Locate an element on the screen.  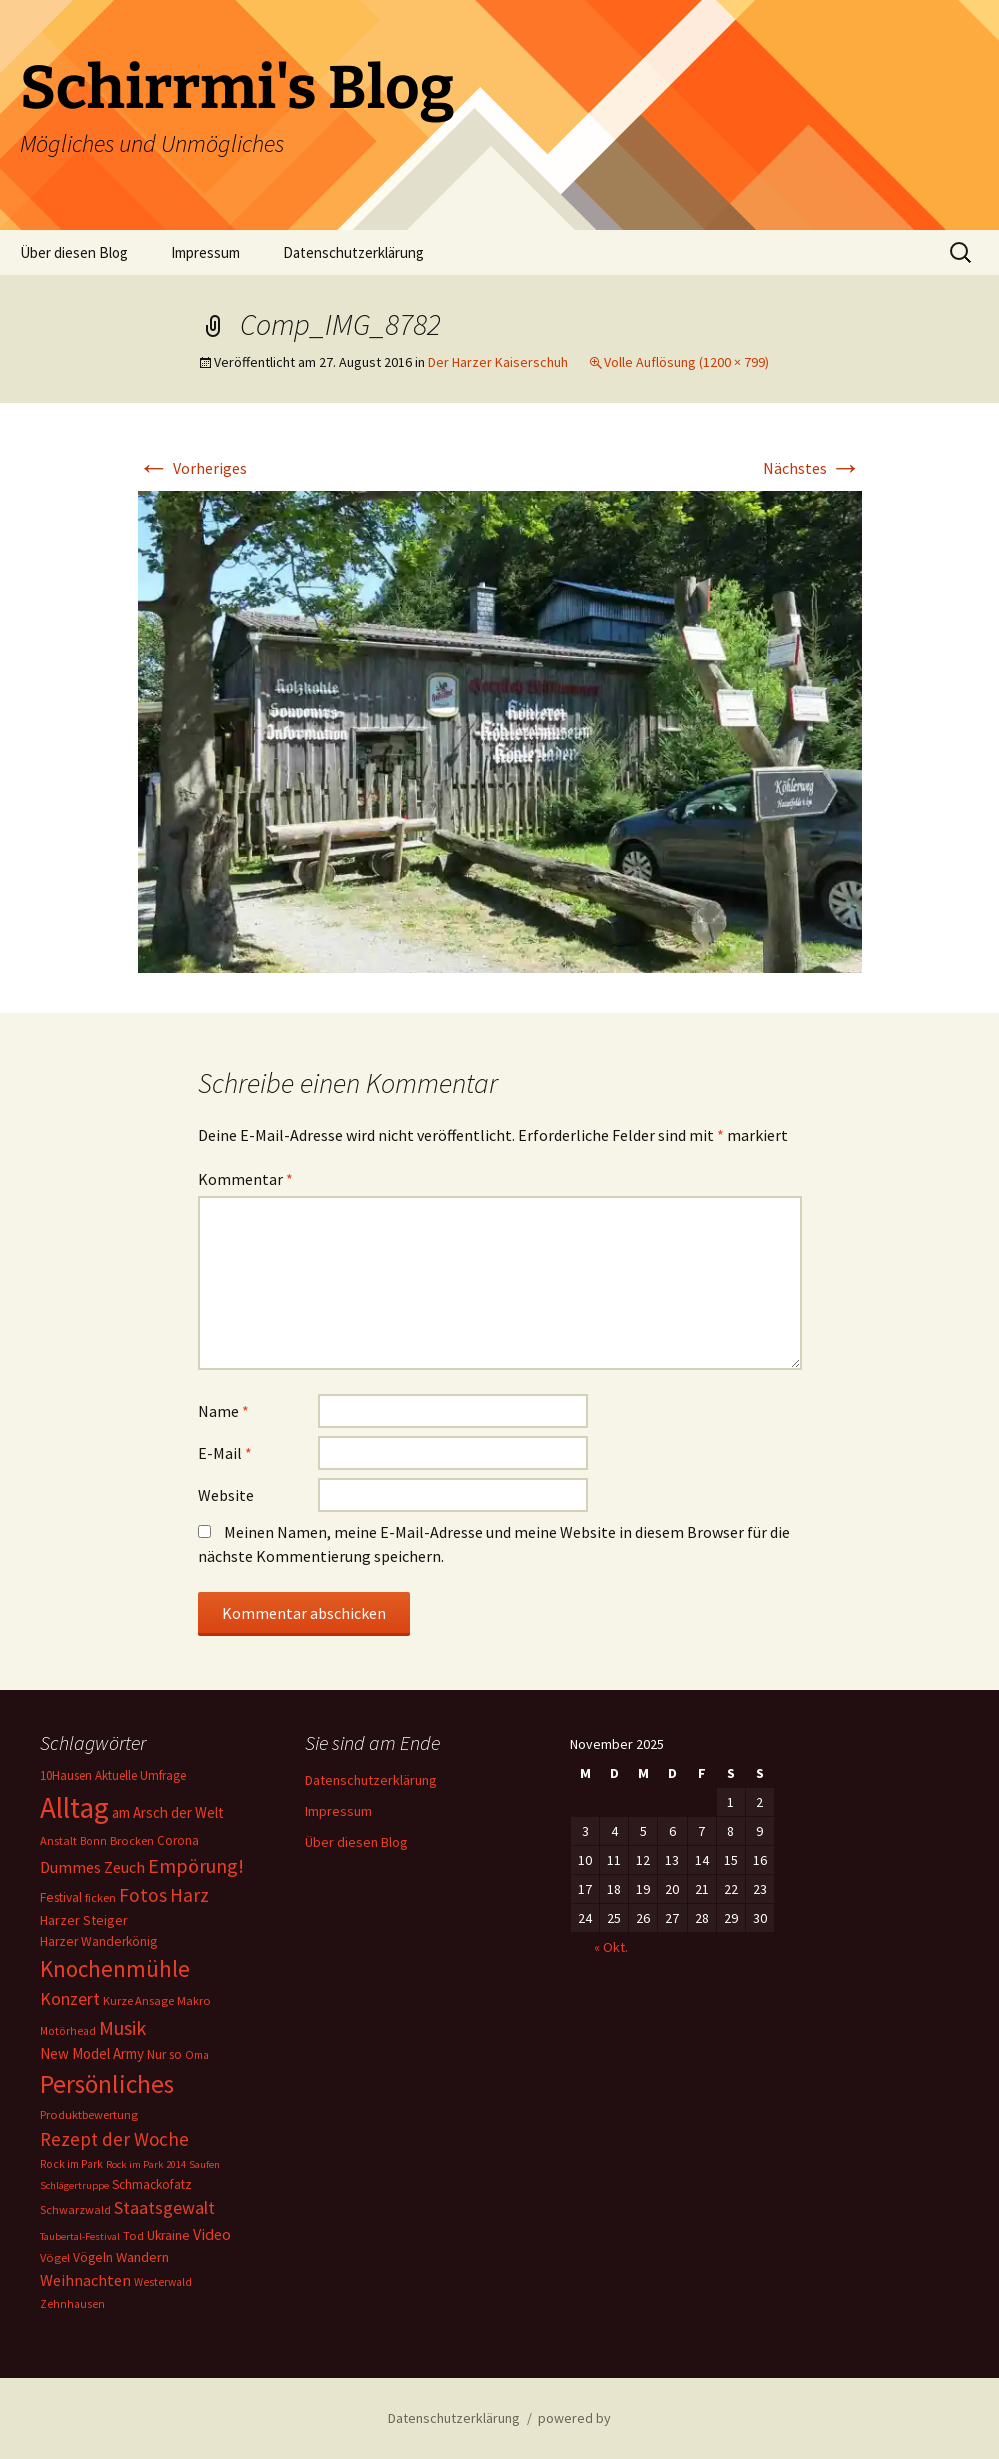
Rock im Park 2014 [Rock im Park 2014 (4 Einträge)] is located at coordinates (146, 2164).